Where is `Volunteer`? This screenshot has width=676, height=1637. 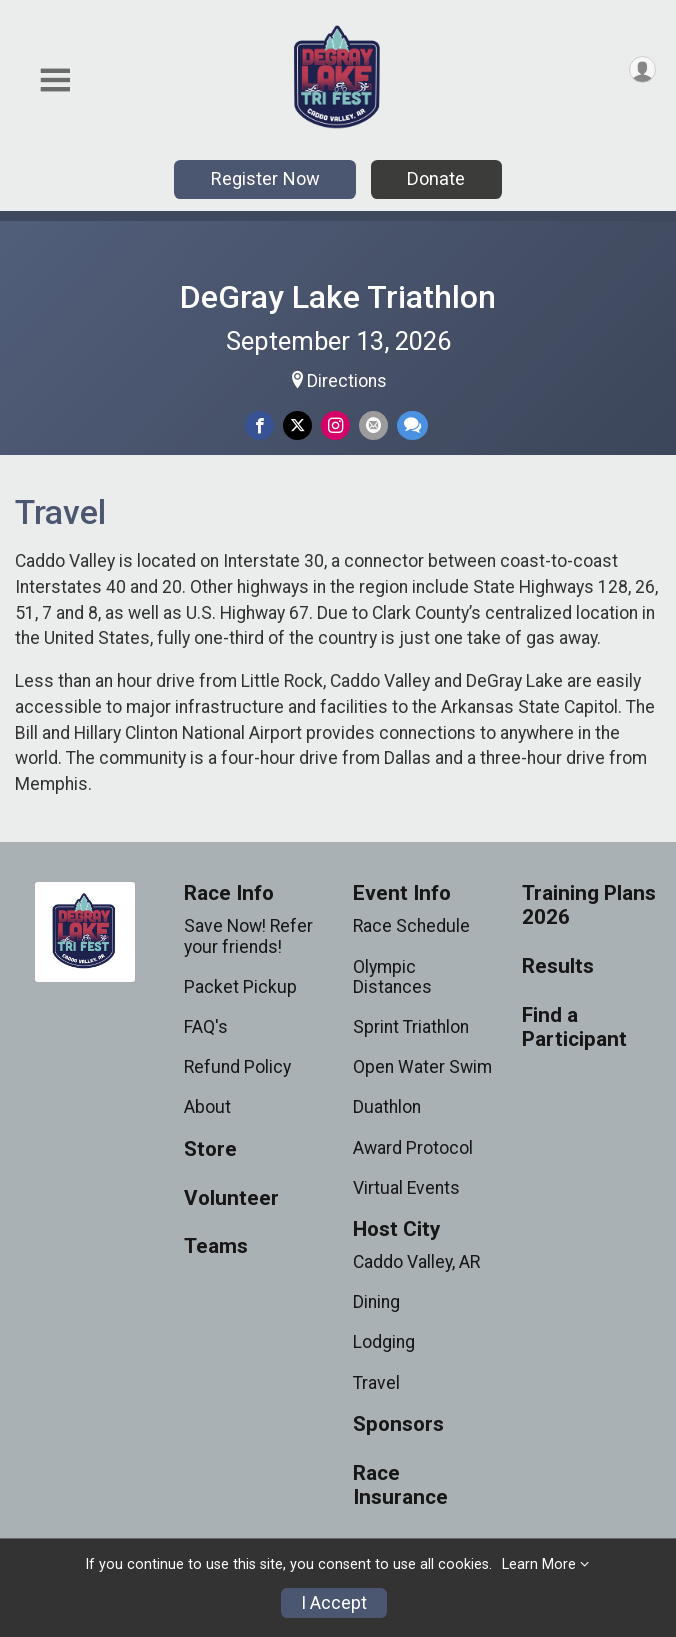 Volunteer is located at coordinates (231, 1198).